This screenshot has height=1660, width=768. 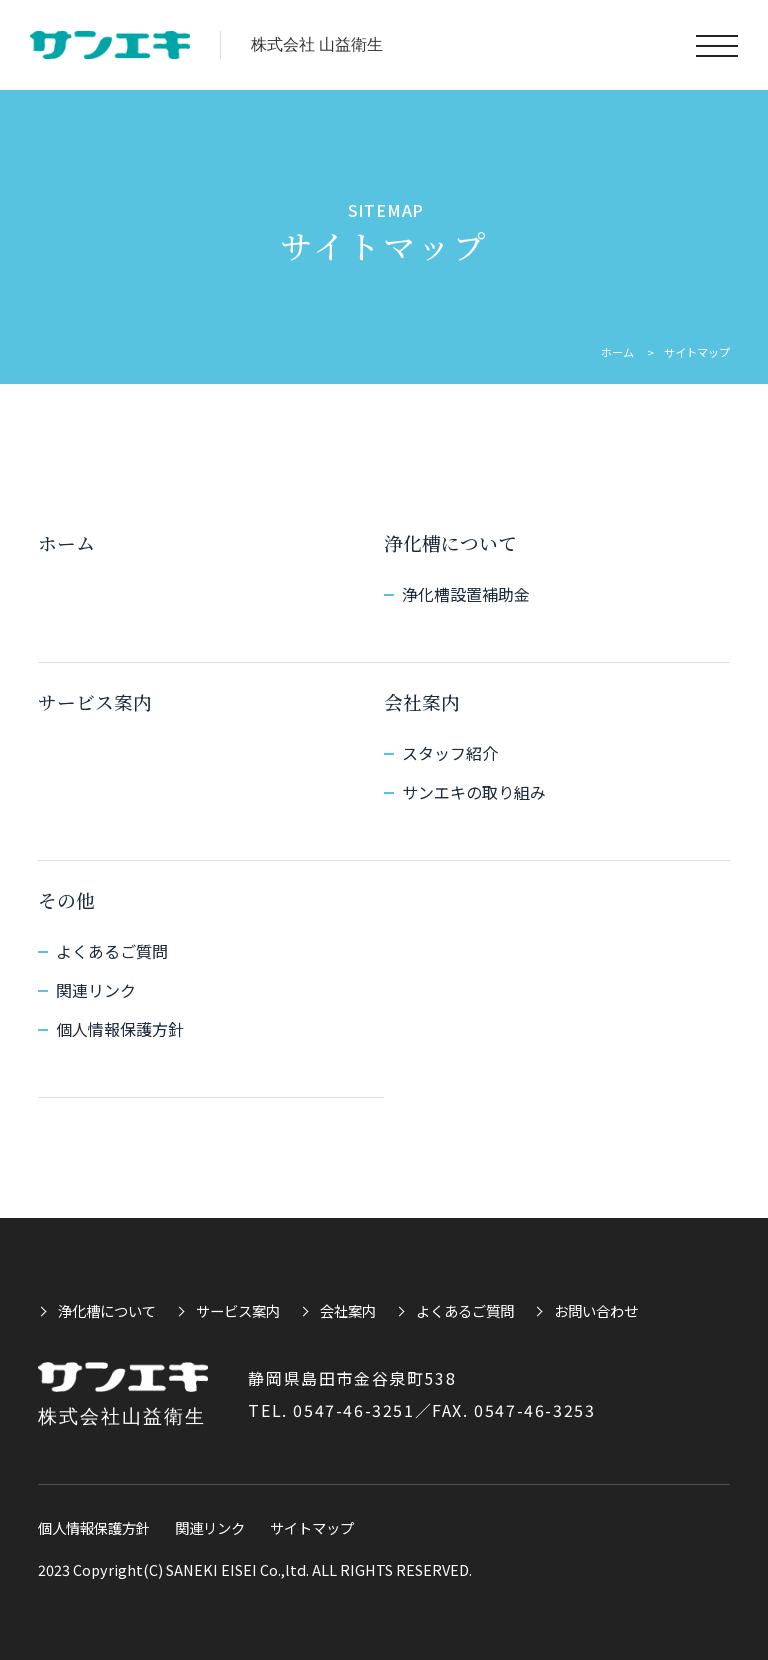 I want to click on 個人情報保護方針, so click(x=120, y=1029).